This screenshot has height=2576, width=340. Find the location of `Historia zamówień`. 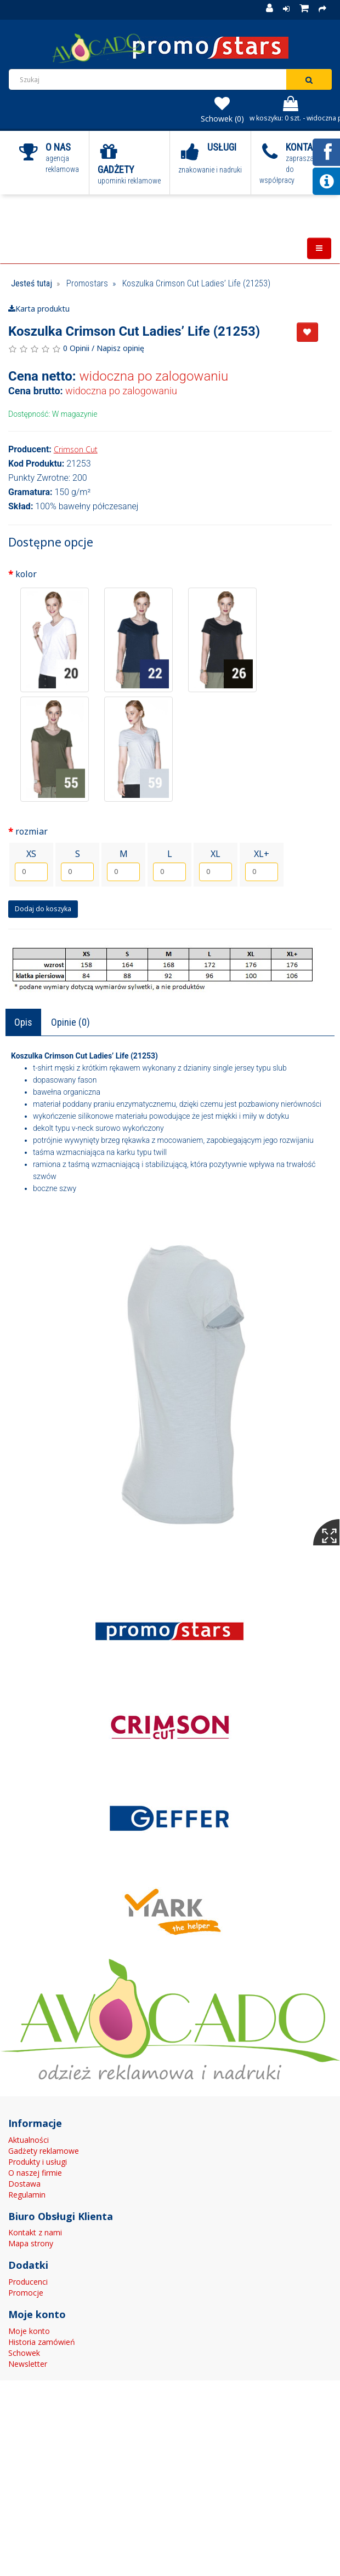

Historia zamówień is located at coordinates (41, 2342).